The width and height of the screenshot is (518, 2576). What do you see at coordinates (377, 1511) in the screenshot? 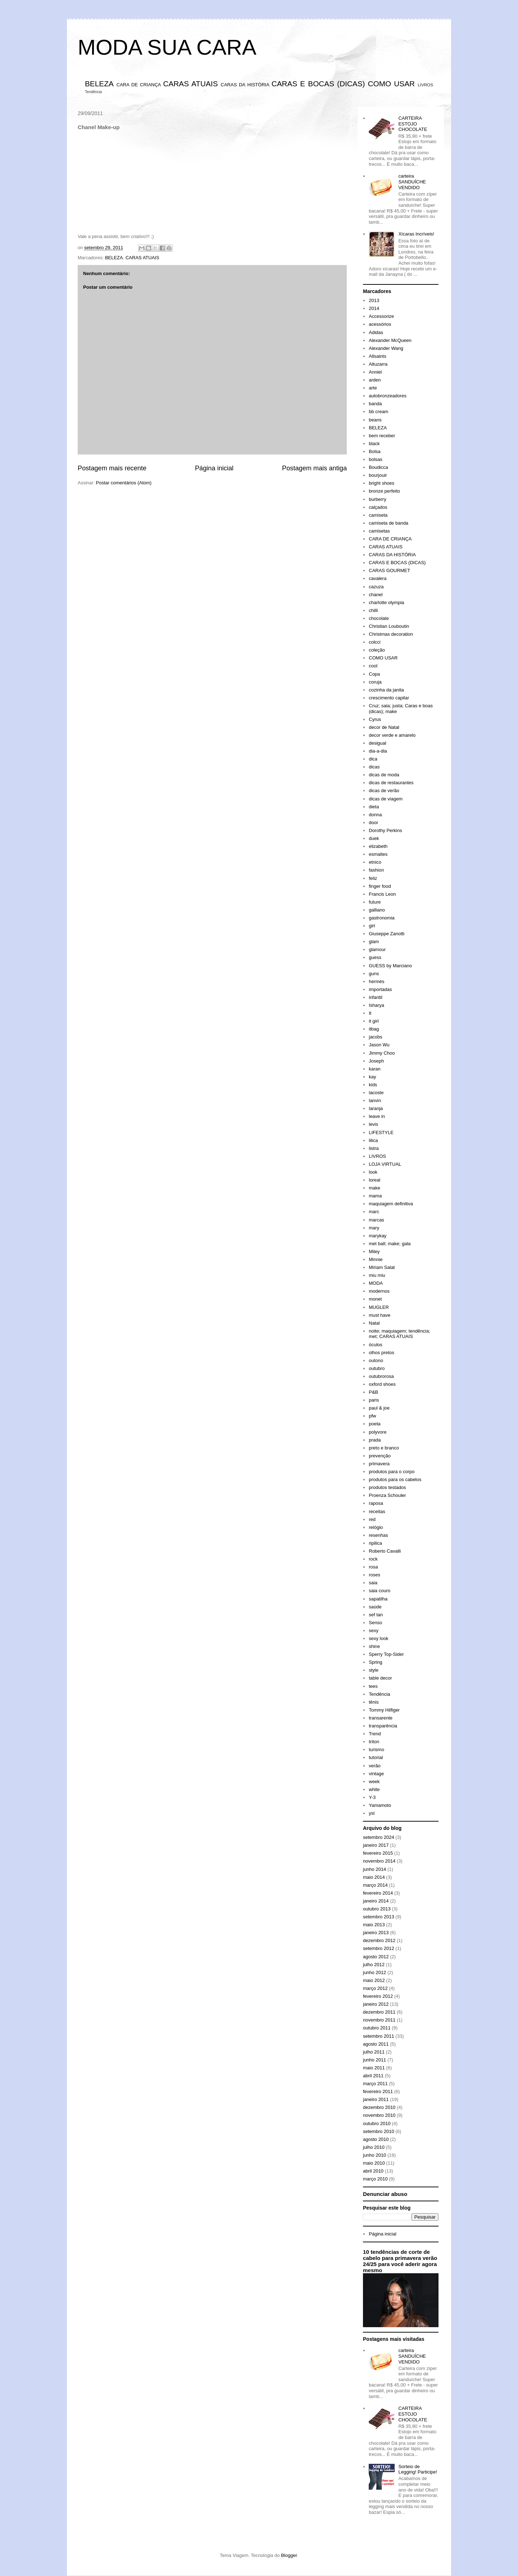
I see `receitas` at bounding box center [377, 1511].